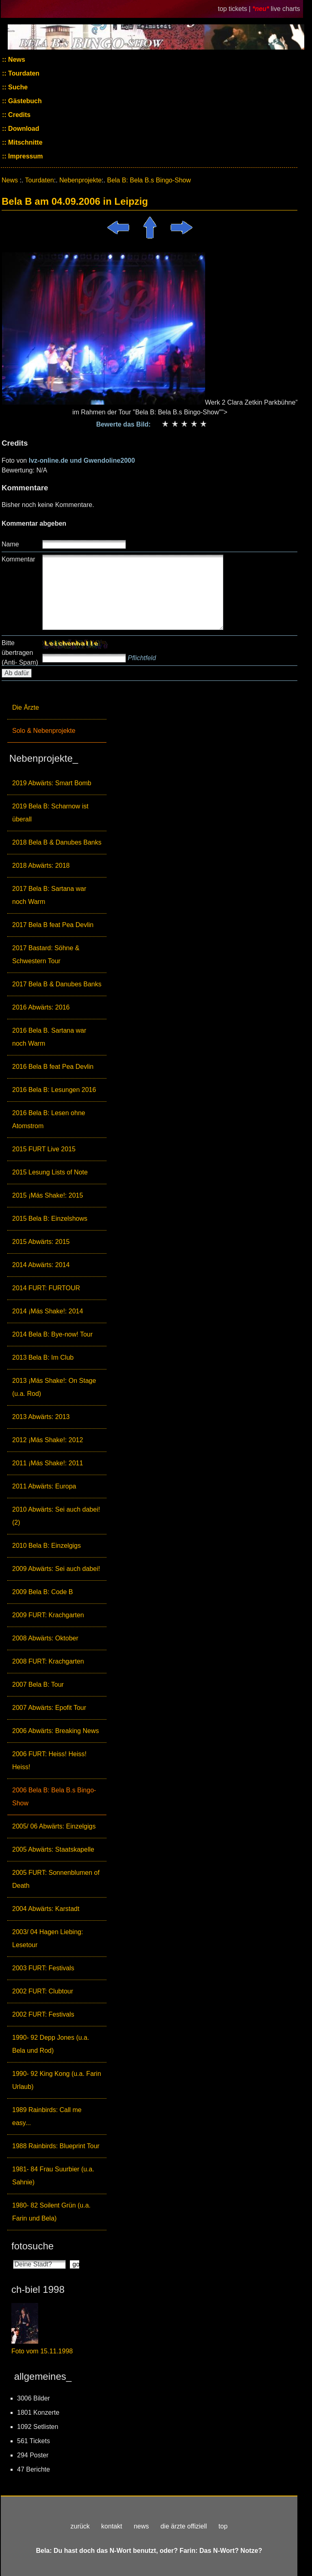 The image size is (312, 2576). I want to click on Foto vom 15.11.1998, so click(42, 2351).